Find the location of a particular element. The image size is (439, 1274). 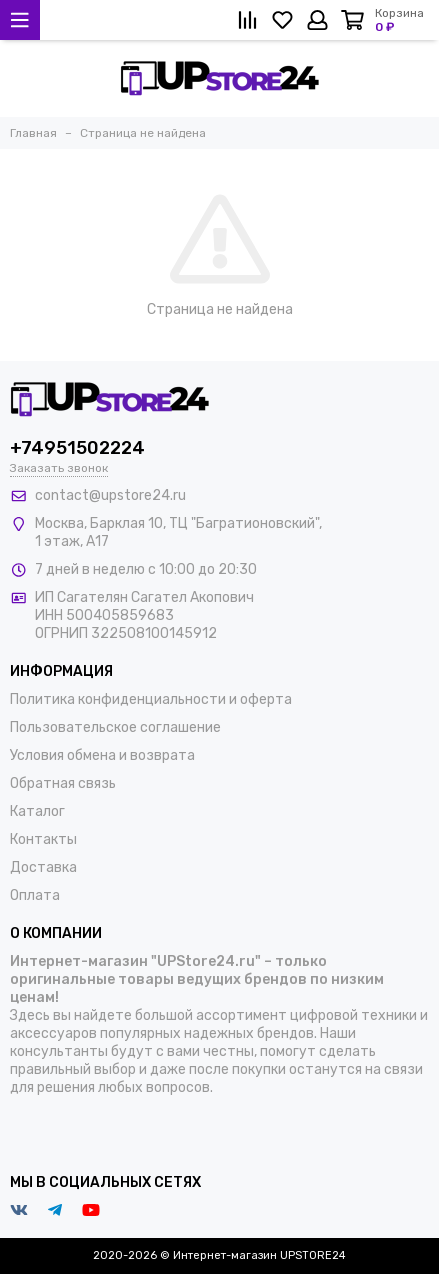

Обратная связь is located at coordinates (63, 783).